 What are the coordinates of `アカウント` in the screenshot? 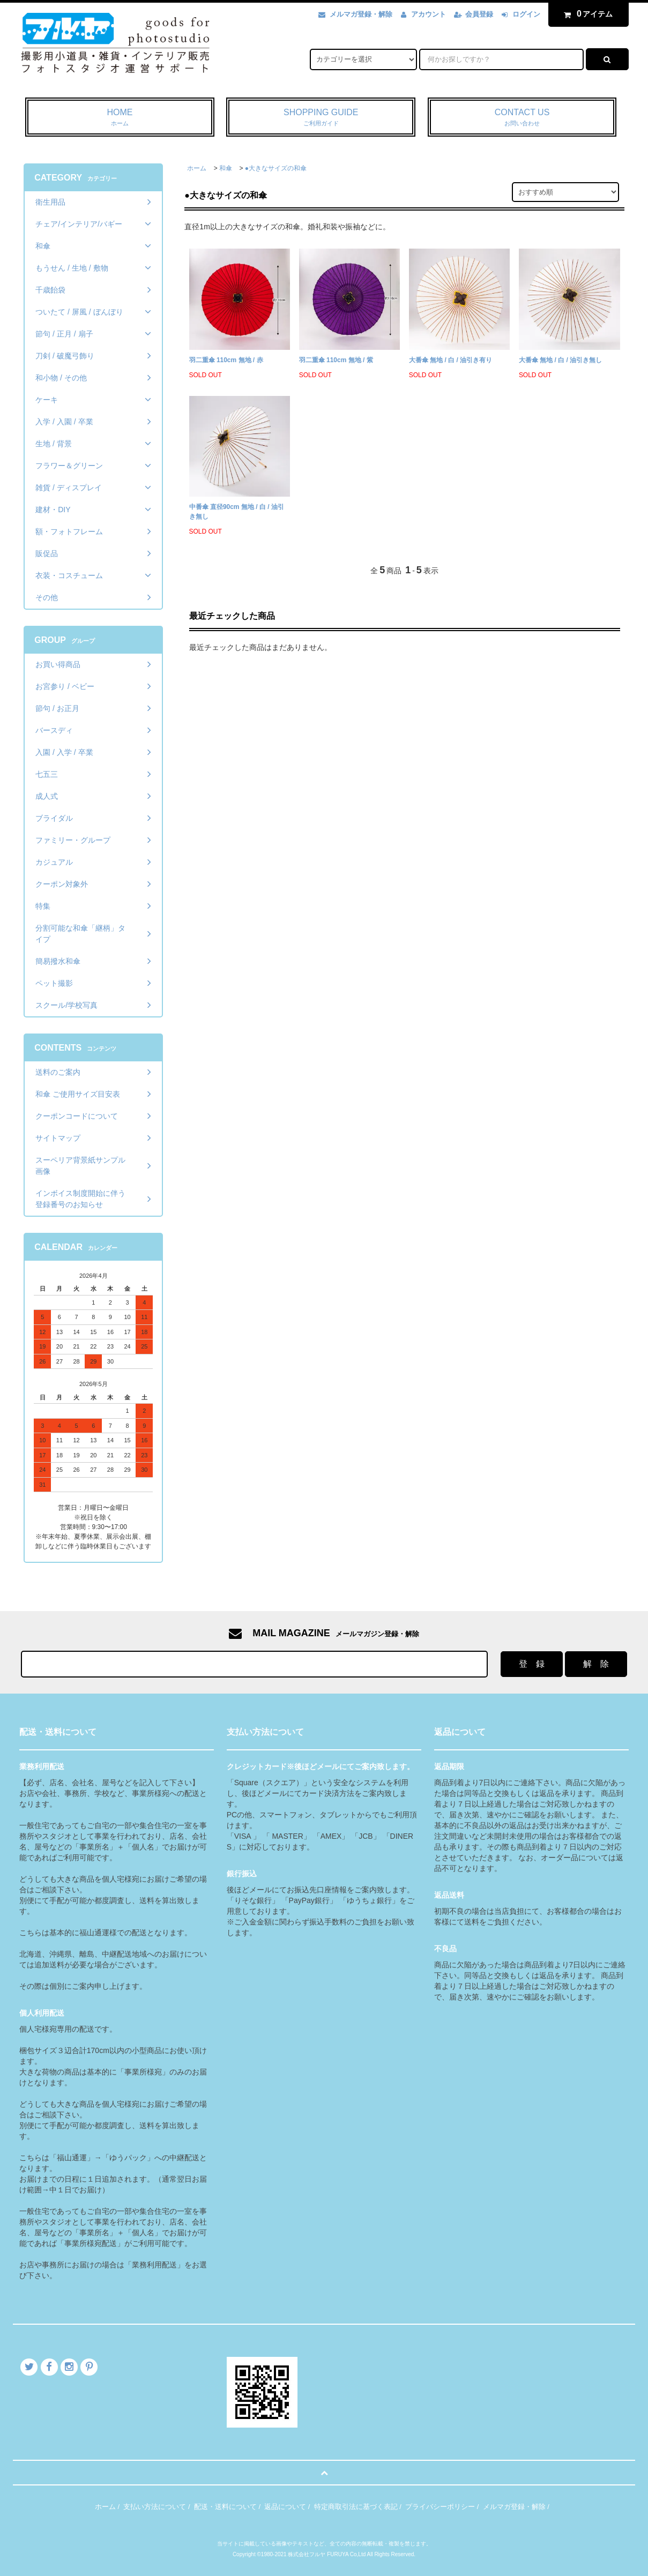 It's located at (428, 14).